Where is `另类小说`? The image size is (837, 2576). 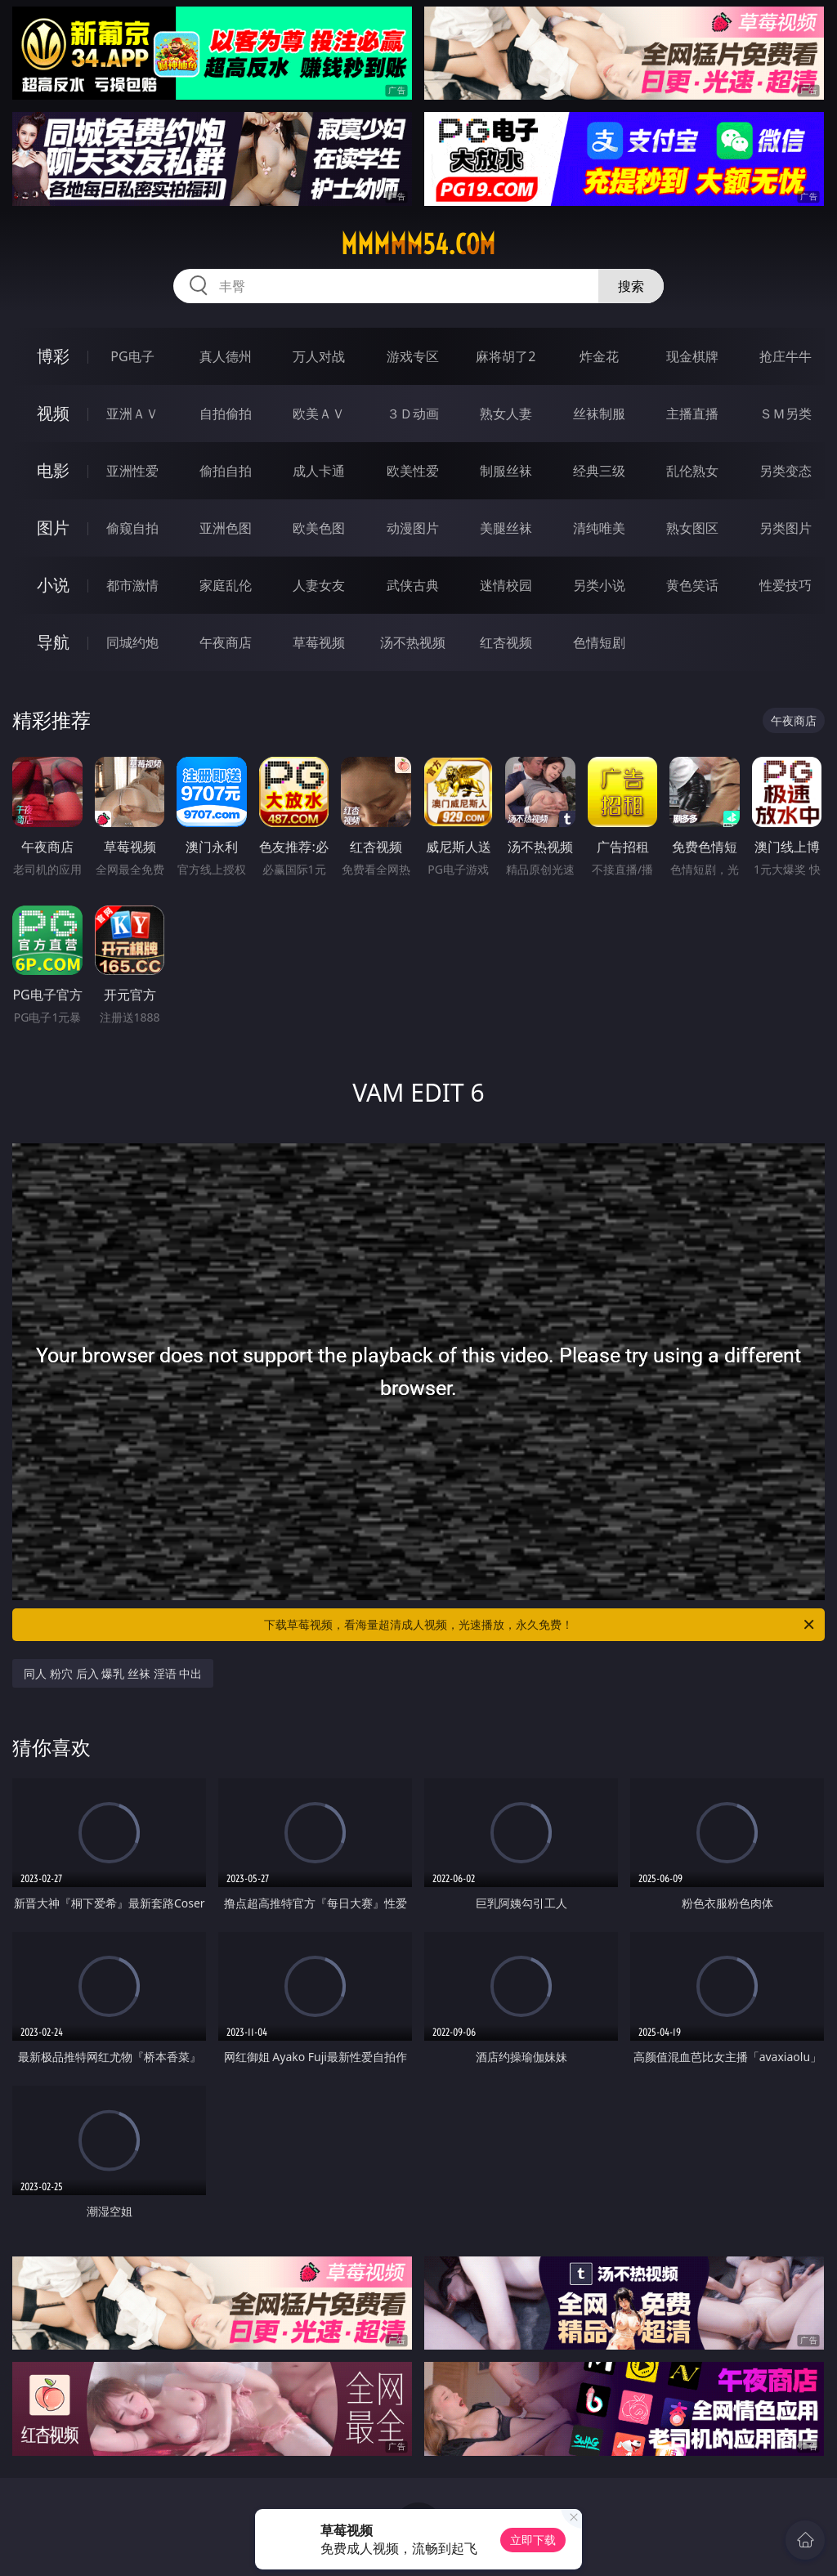
另类小说 is located at coordinates (599, 585).